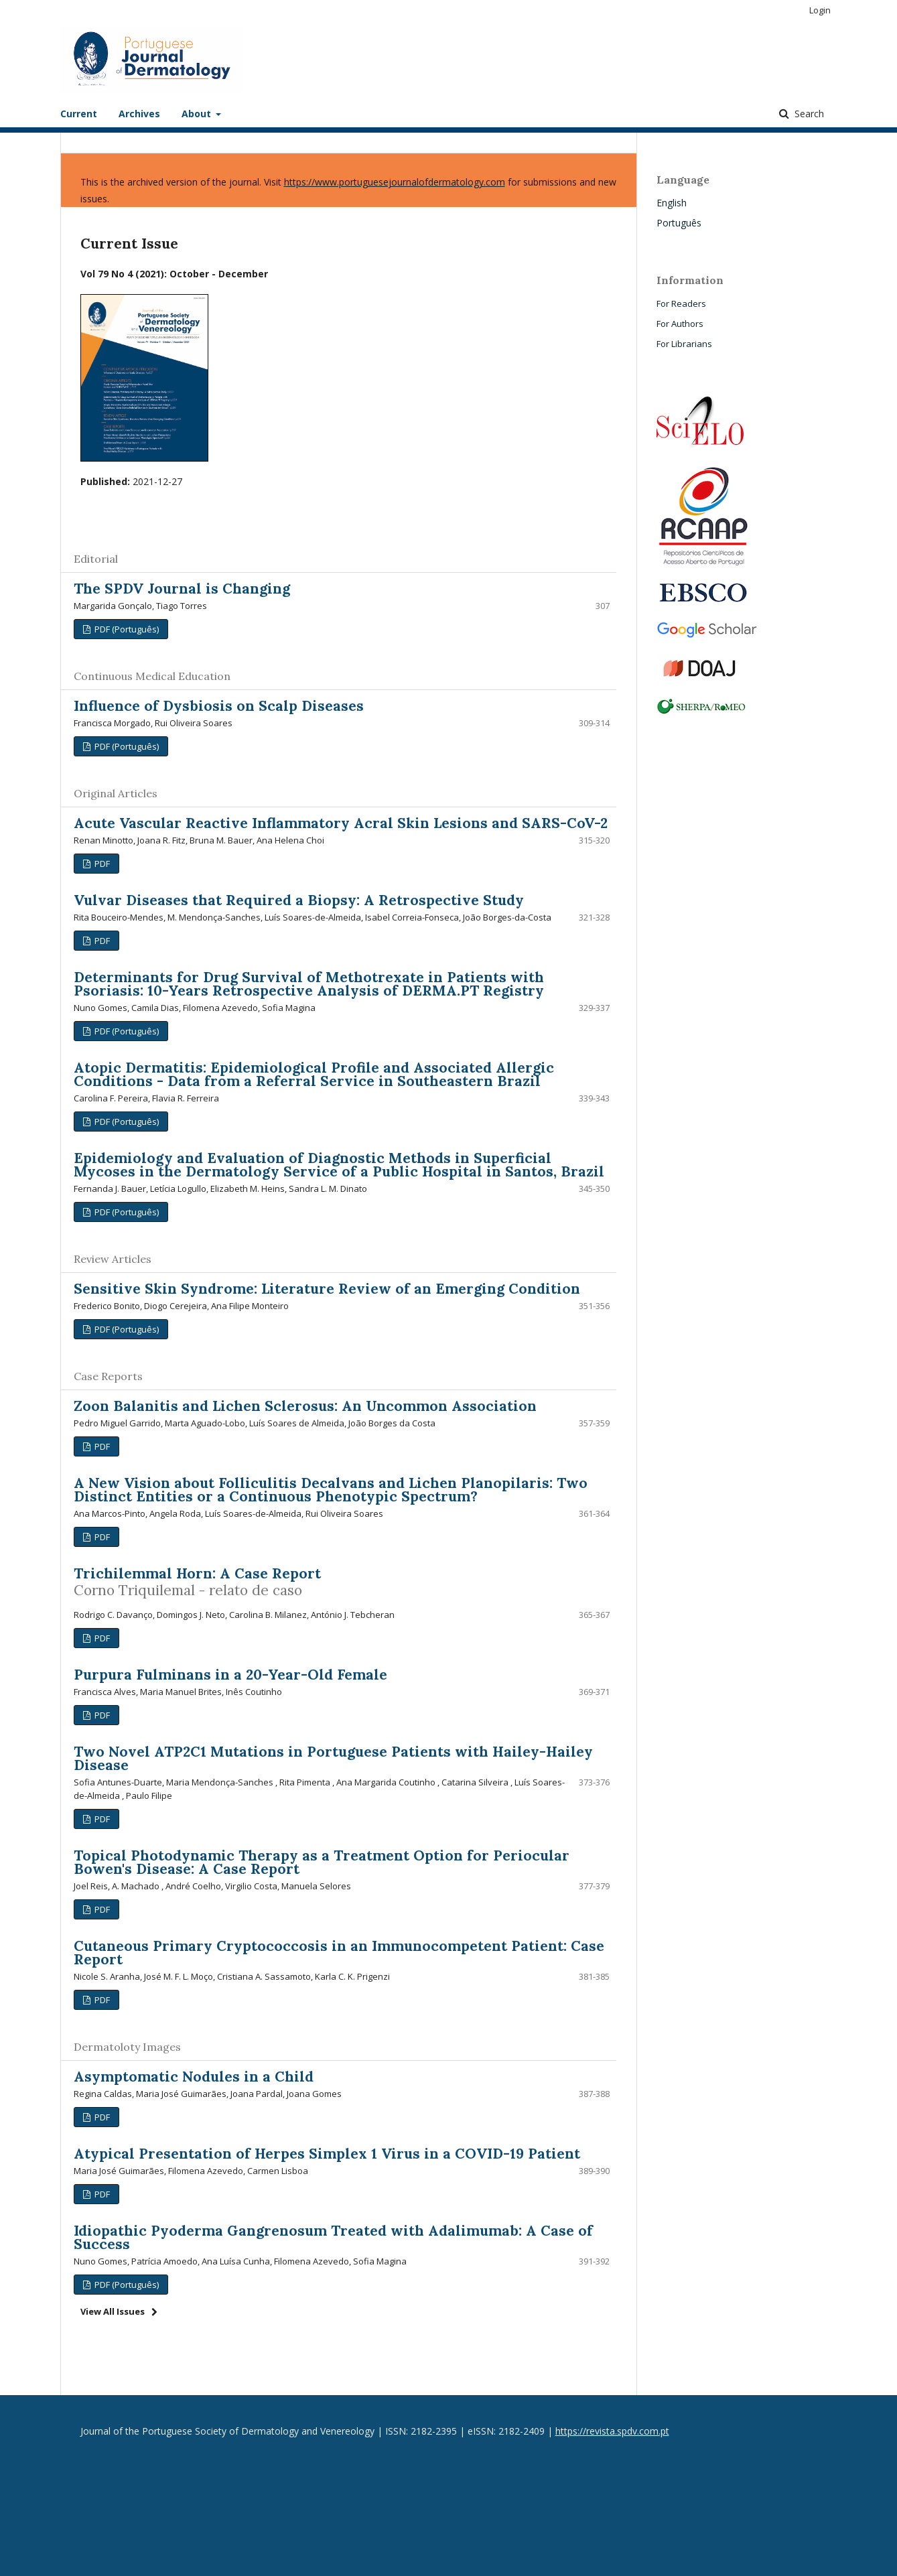  What do you see at coordinates (194, 2076) in the screenshot?
I see `Asymptomatic Nodules in a Child` at bounding box center [194, 2076].